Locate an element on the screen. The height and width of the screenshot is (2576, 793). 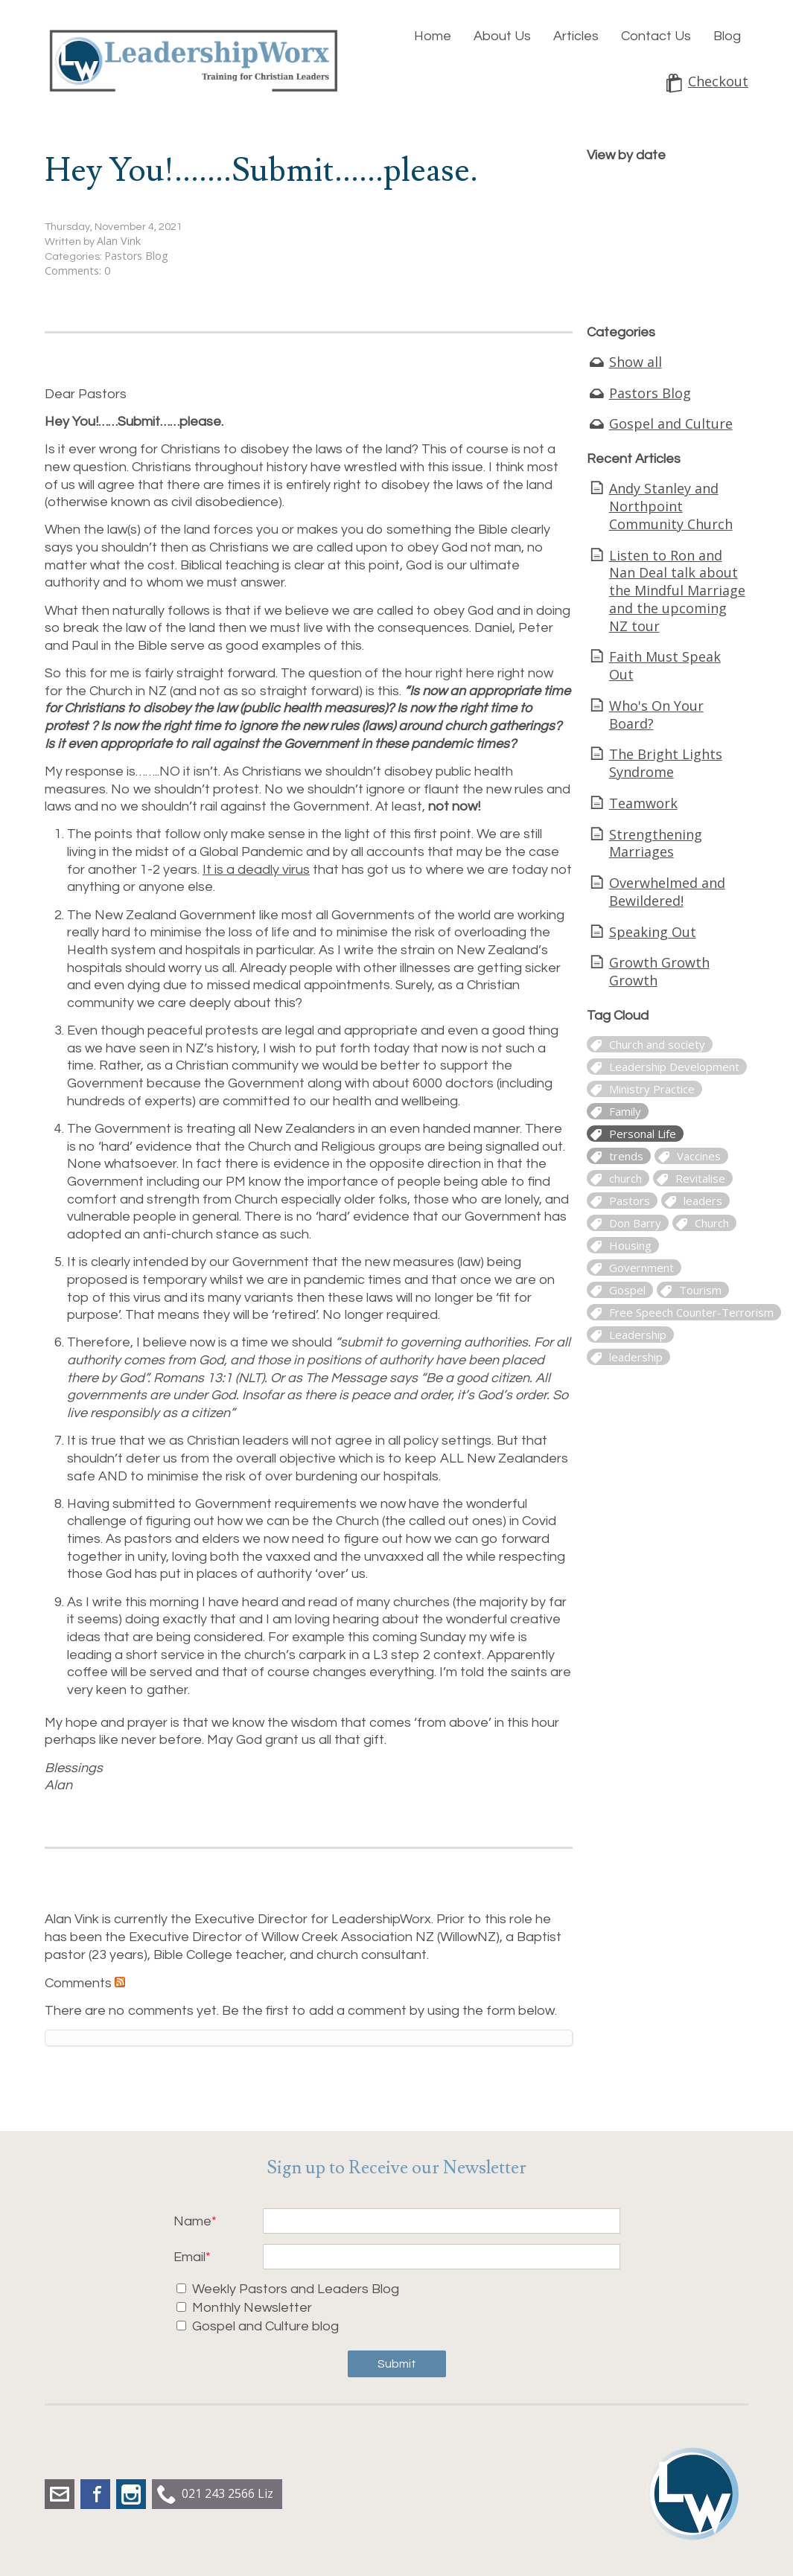
Andy Stanley and Northpoint Community Church is located at coordinates (671, 506).